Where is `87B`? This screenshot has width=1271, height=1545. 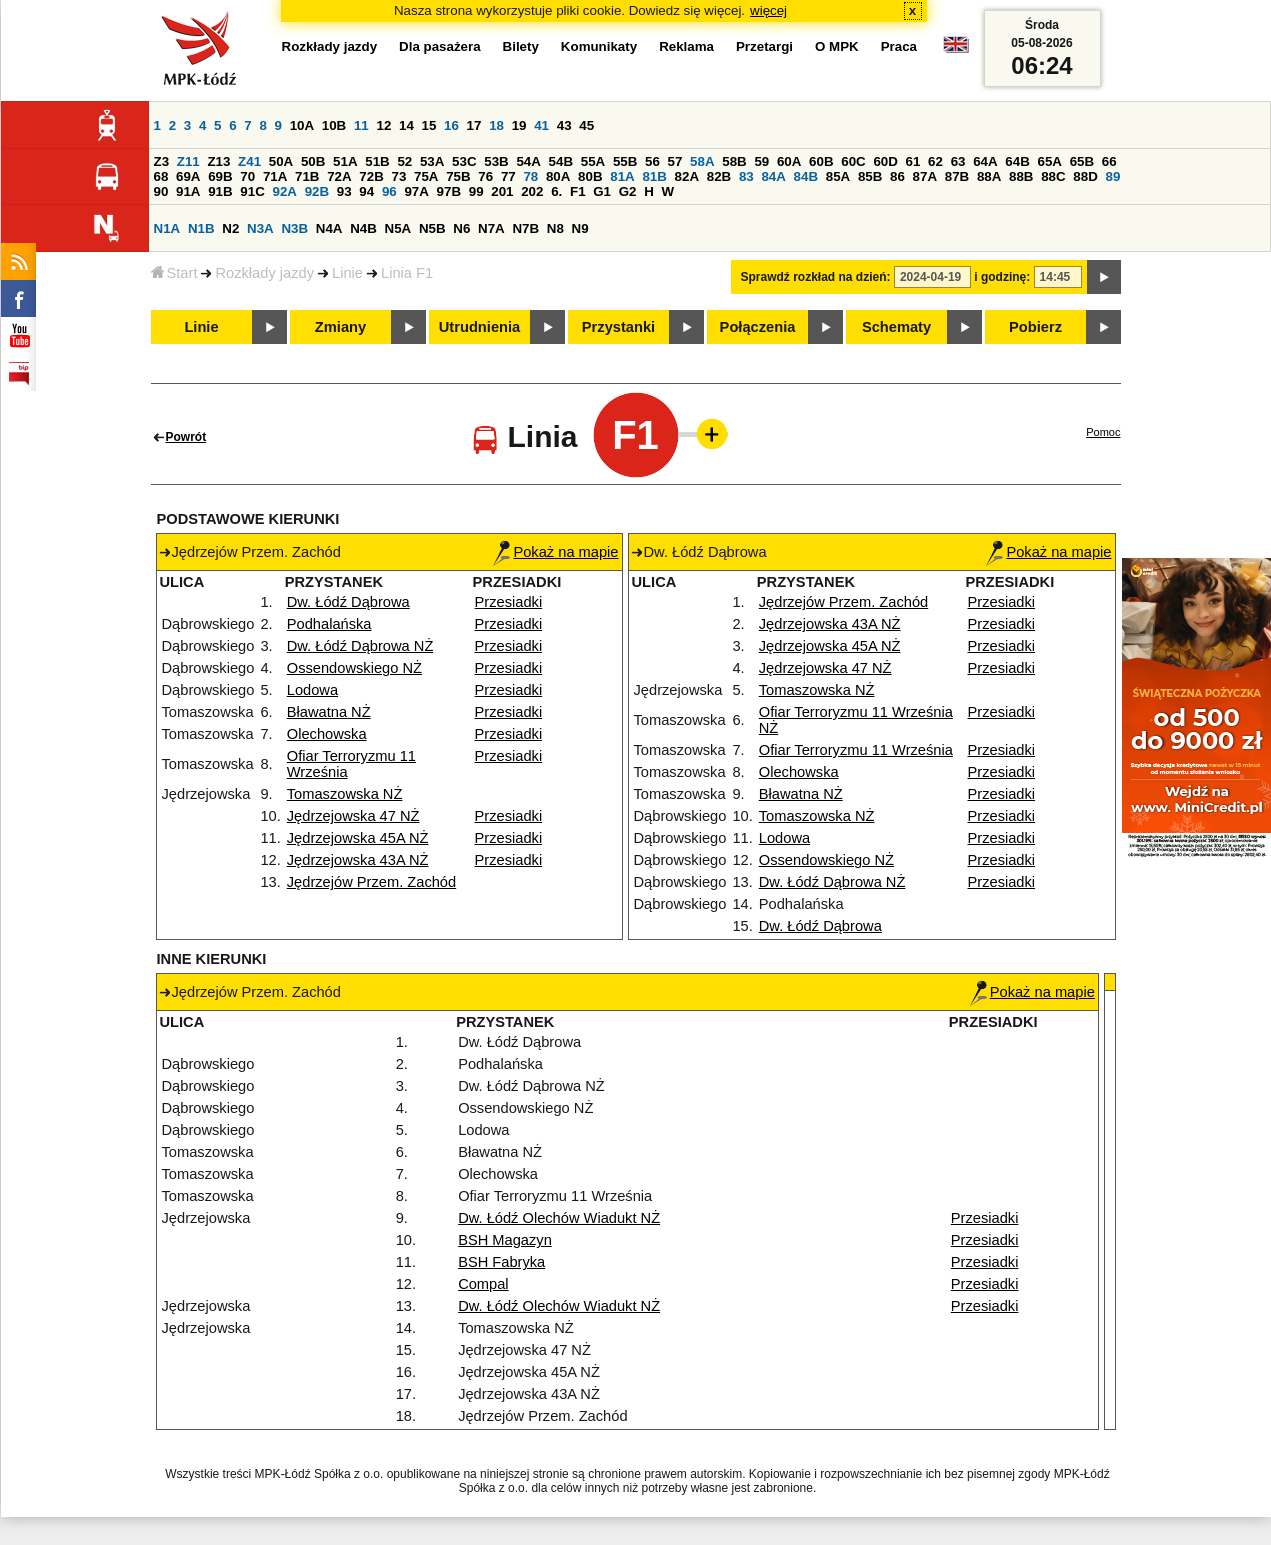 87B is located at coordinates (957, 176).